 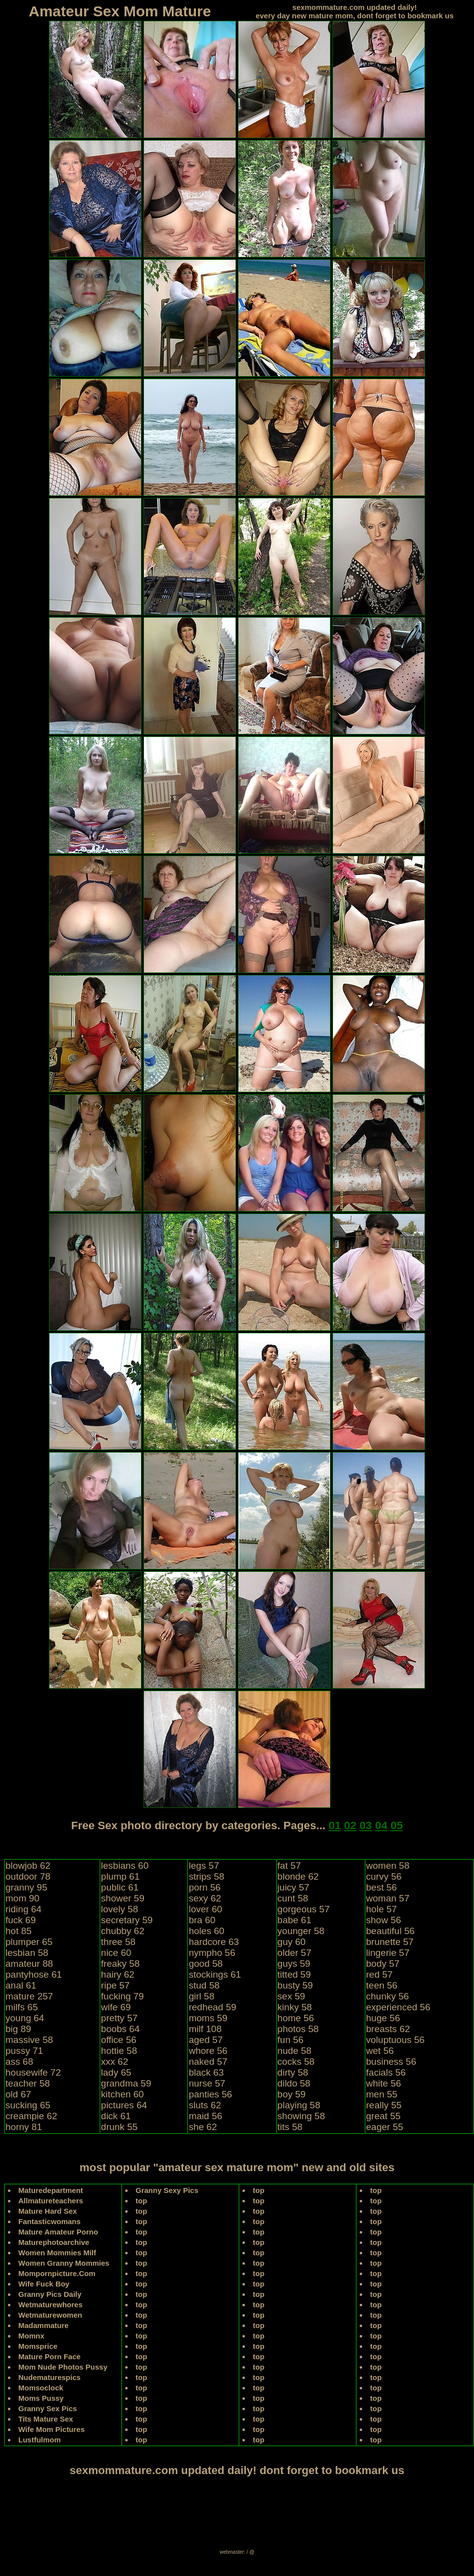 I want to click on holes 60, so click(x=206, y=1931).